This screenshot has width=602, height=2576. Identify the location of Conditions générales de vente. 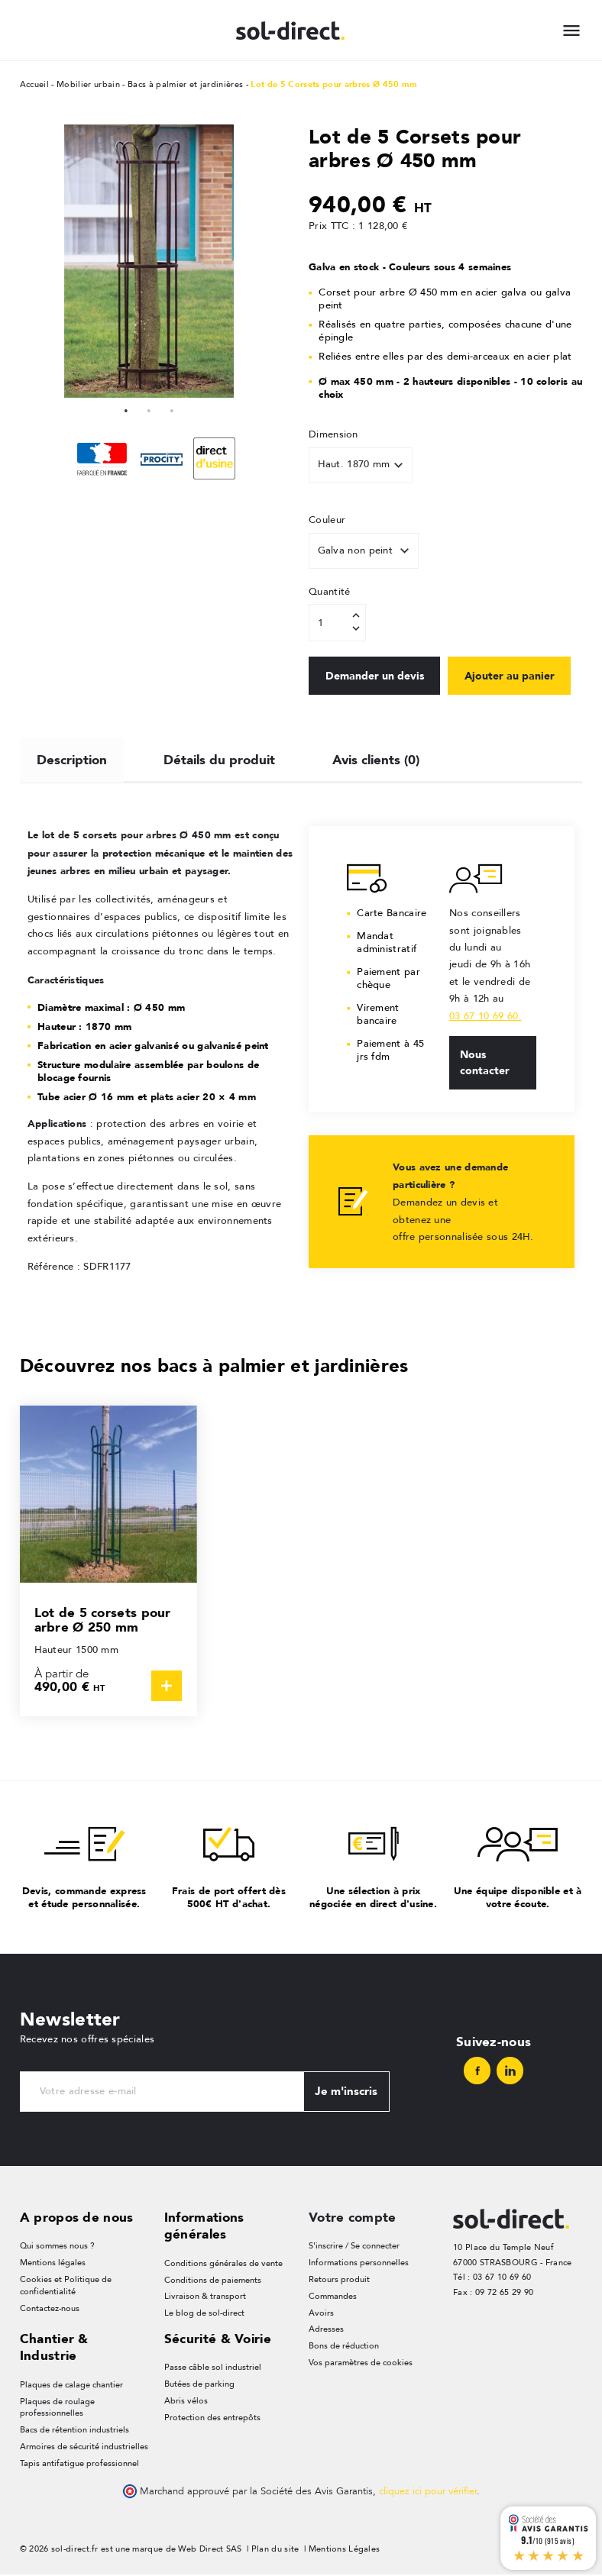
(223, 2263).